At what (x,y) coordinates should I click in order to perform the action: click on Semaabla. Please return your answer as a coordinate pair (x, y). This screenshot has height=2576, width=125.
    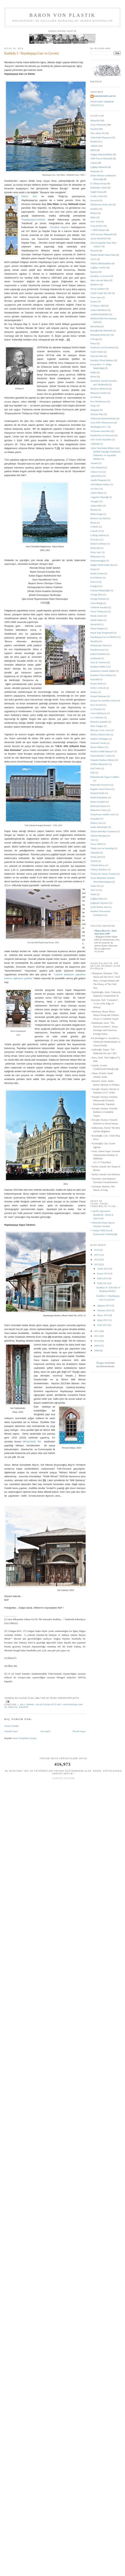
    Looking at the image, I should click on (95, 818).